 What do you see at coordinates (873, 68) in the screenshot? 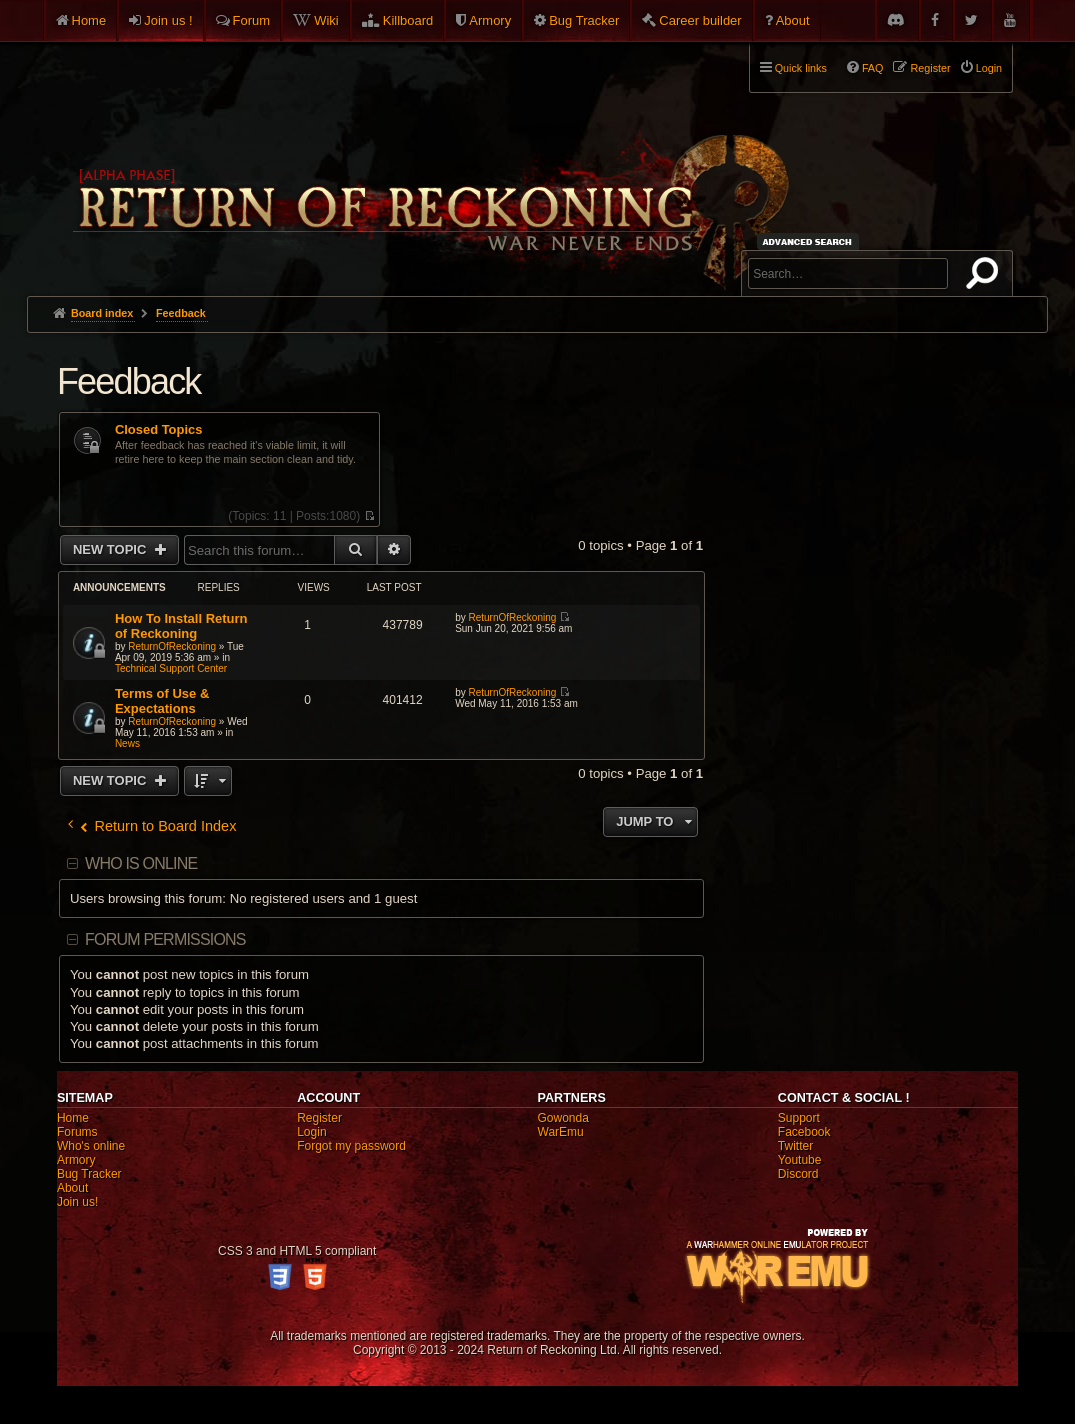
I see `FAQ` at bounding box center [873, 68].